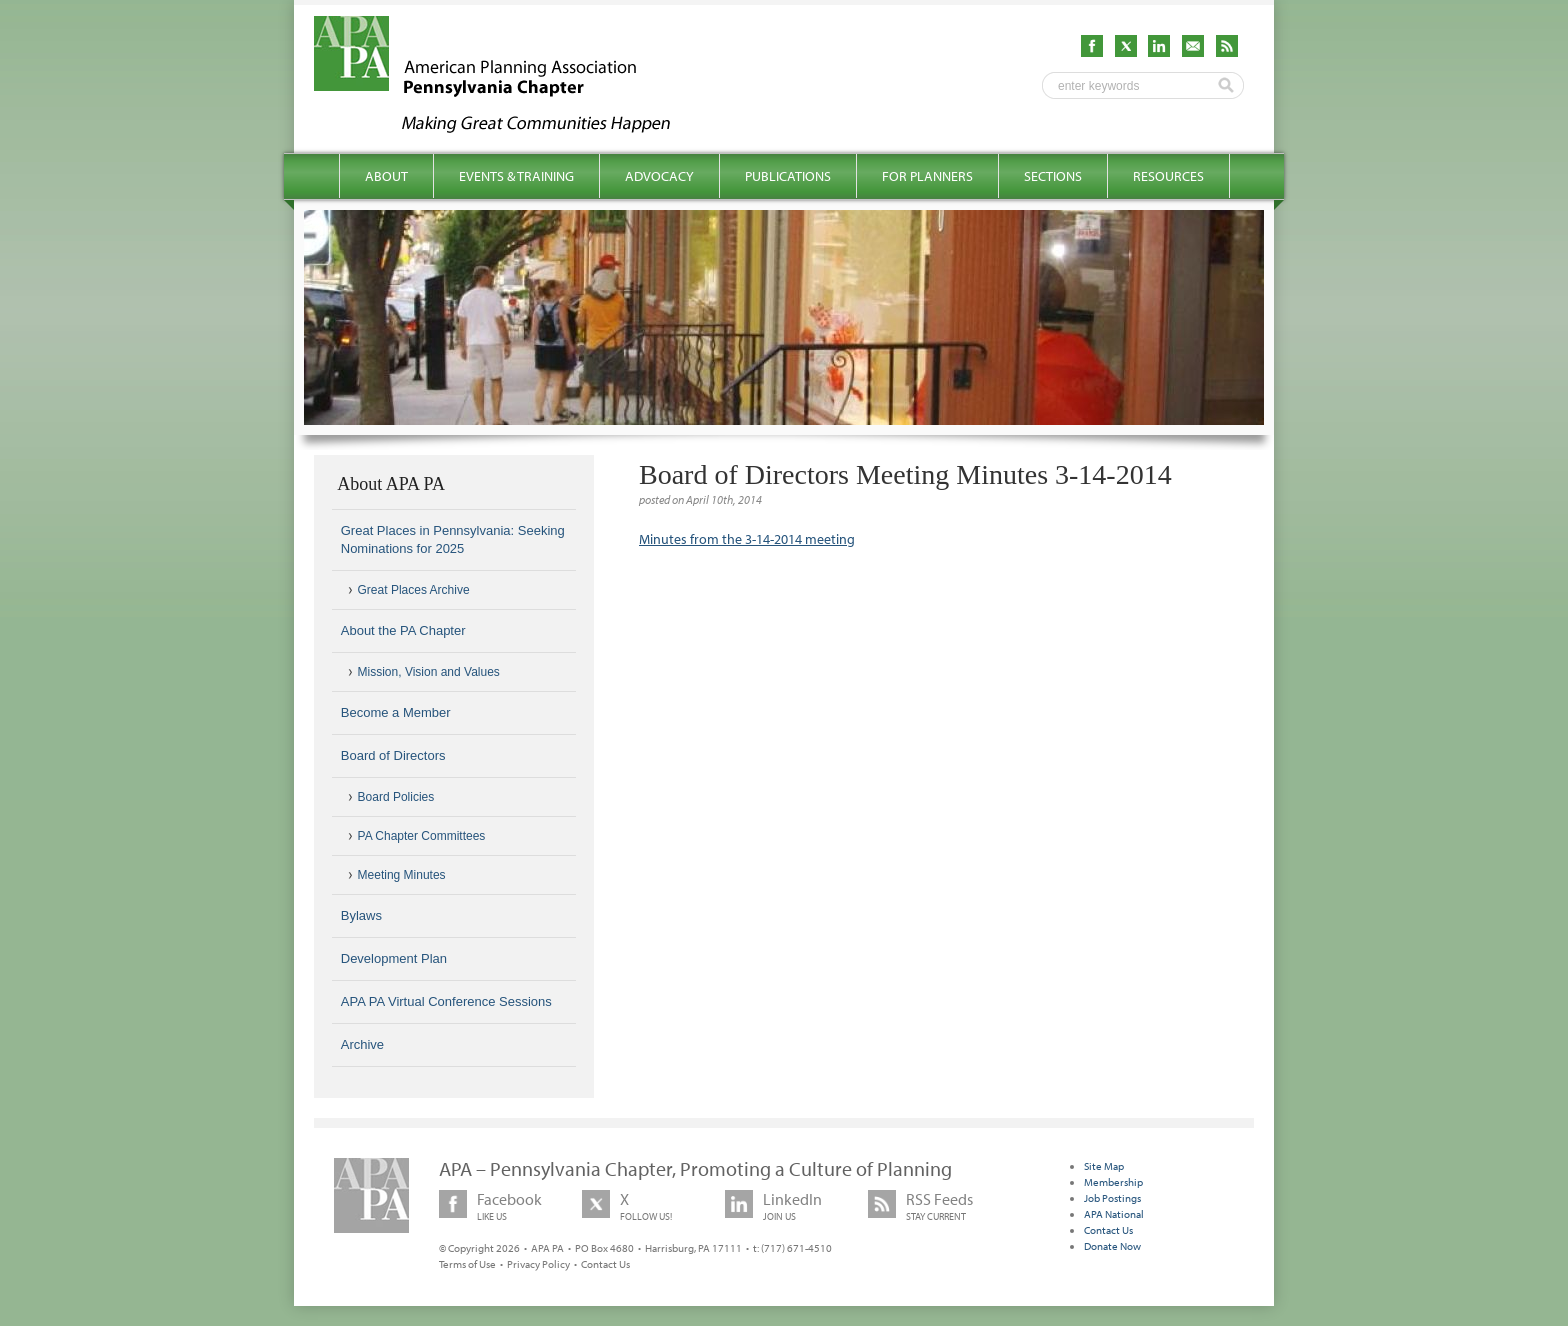 The width and height of the screenshot is (1568, 1326). I want to click on Minutes from the 3-14-2014 meeting, so click(747, 539).